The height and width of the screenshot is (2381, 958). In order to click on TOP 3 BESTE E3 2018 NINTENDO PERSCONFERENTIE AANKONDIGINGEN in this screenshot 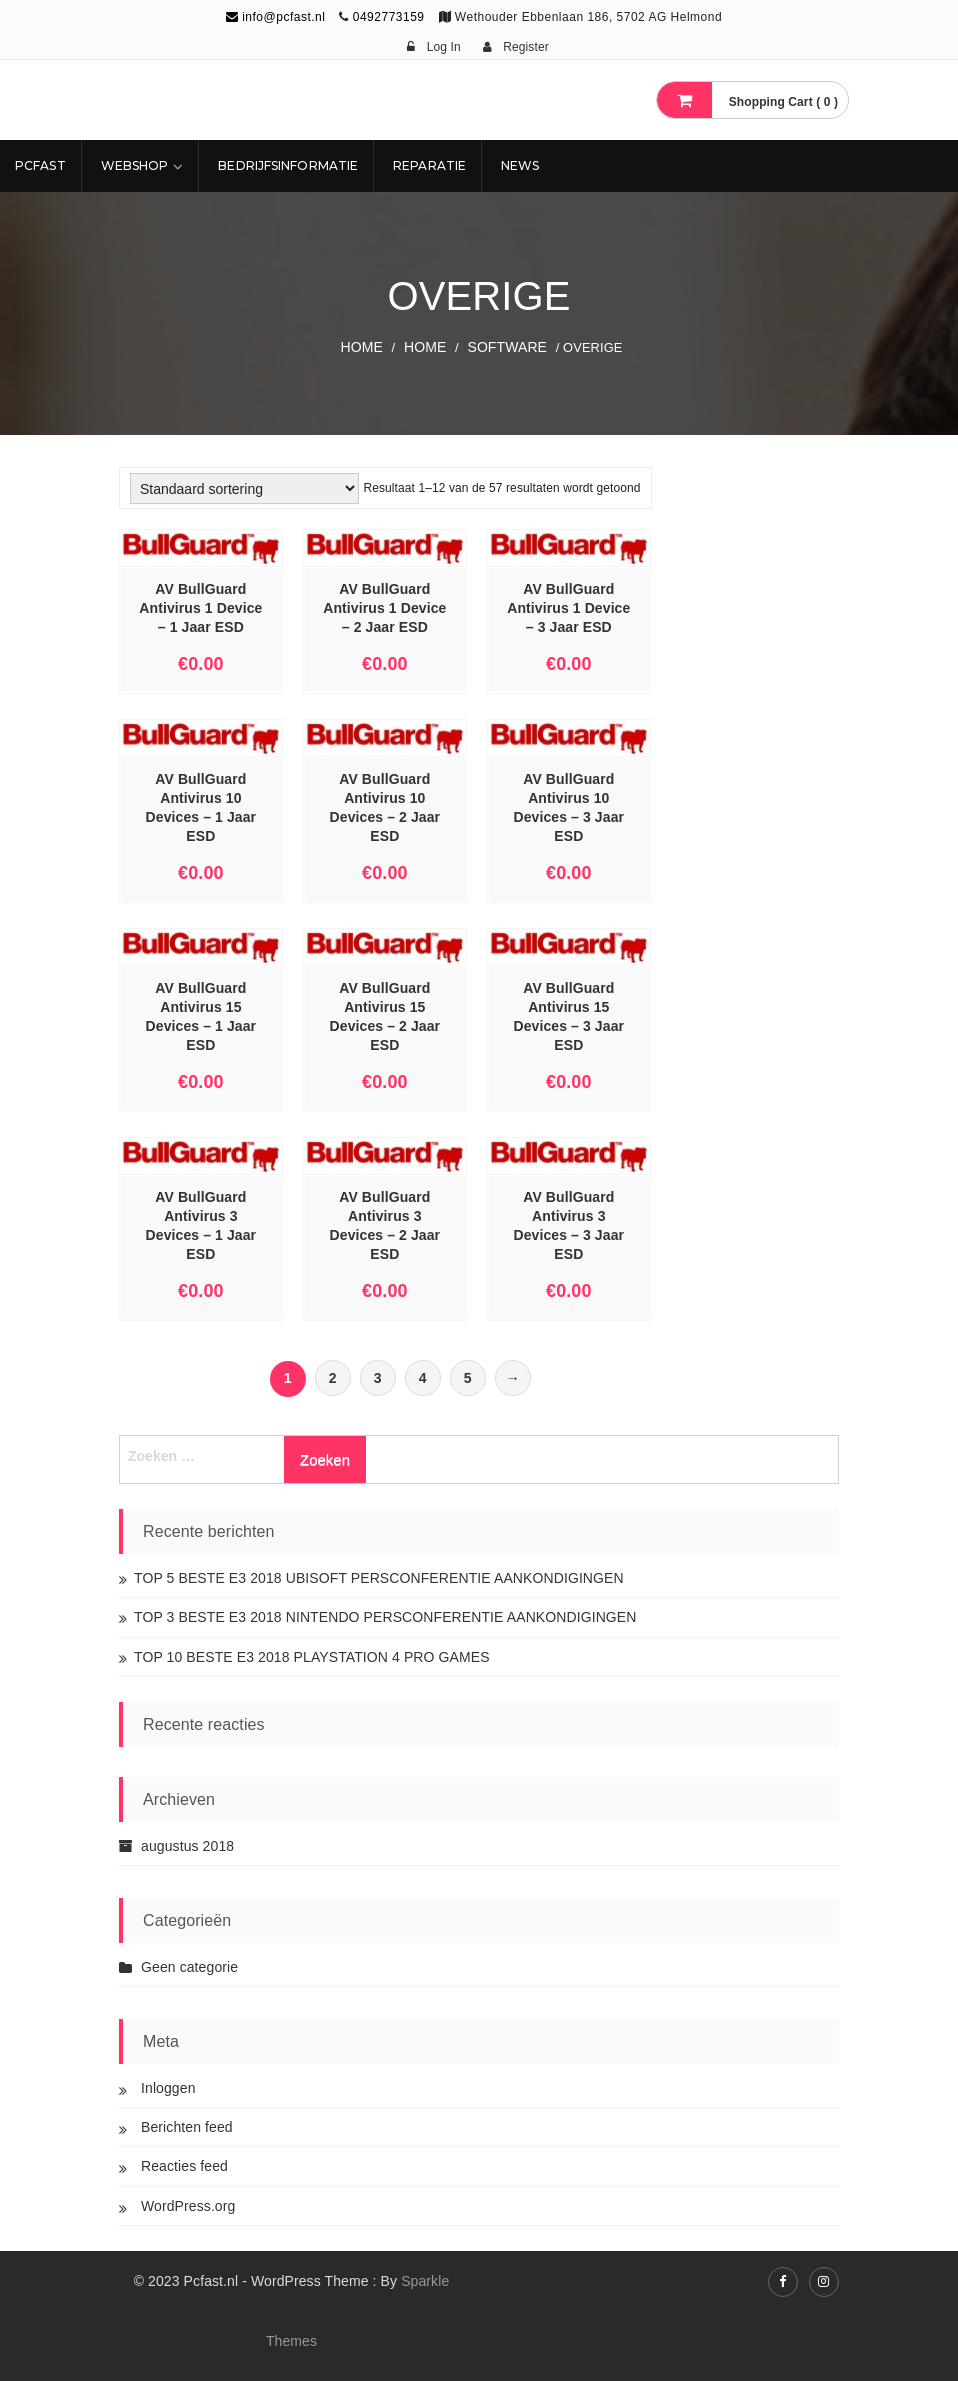, I will do `click(385, 1617)`.